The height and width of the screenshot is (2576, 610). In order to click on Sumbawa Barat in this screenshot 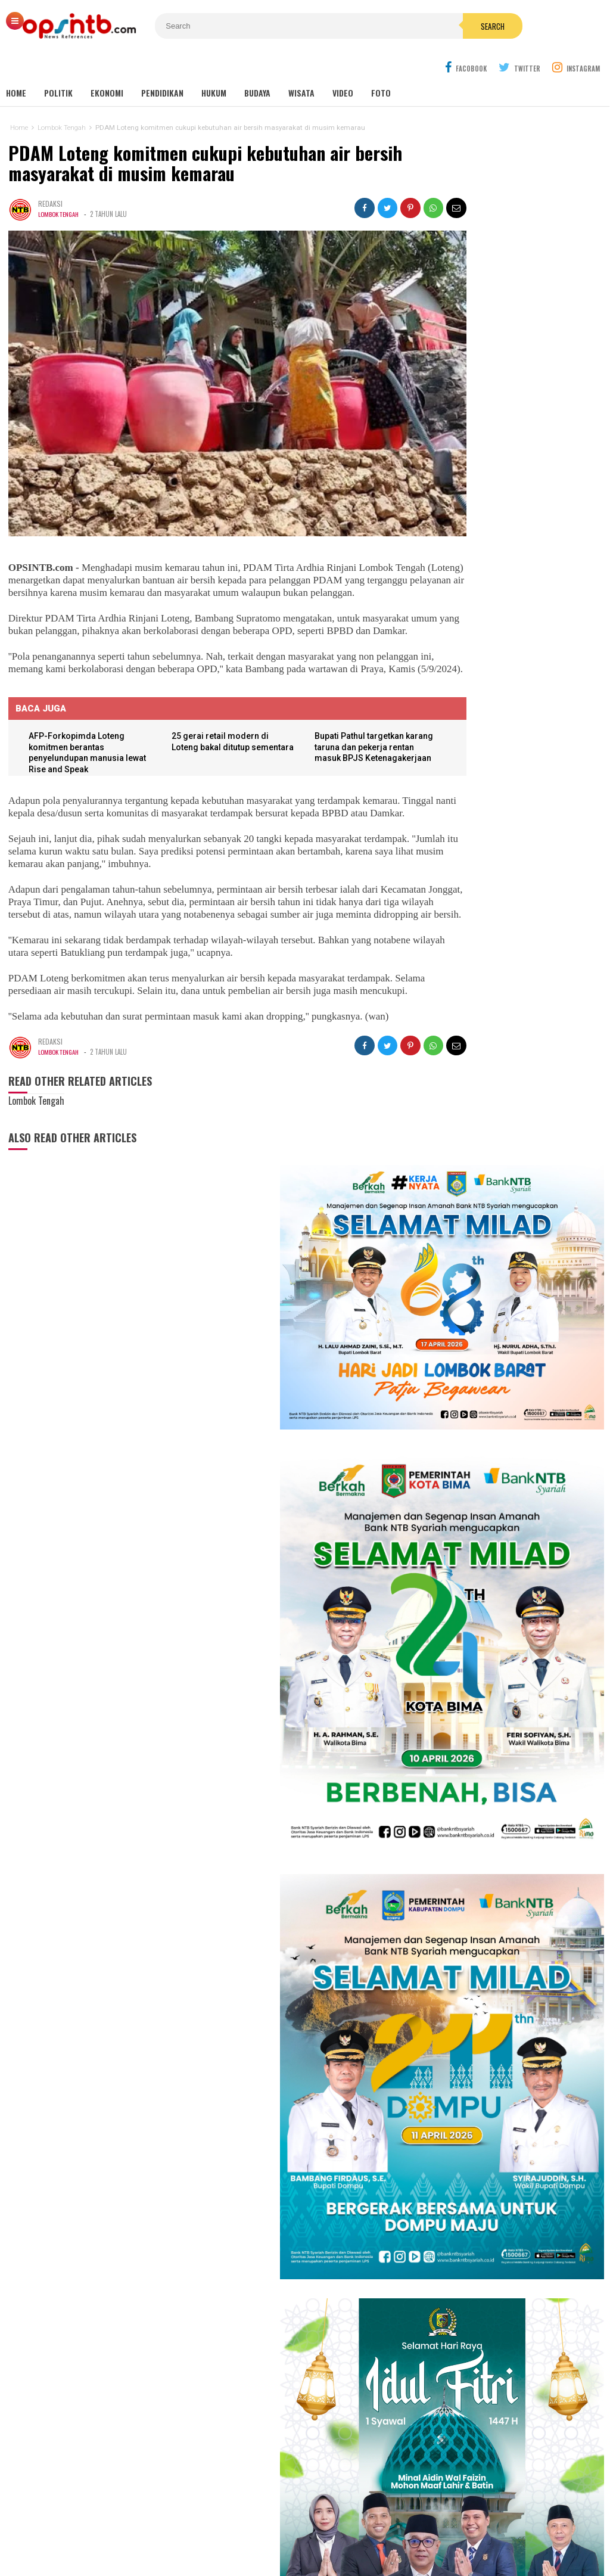, I will do `click(275, 2383)`.